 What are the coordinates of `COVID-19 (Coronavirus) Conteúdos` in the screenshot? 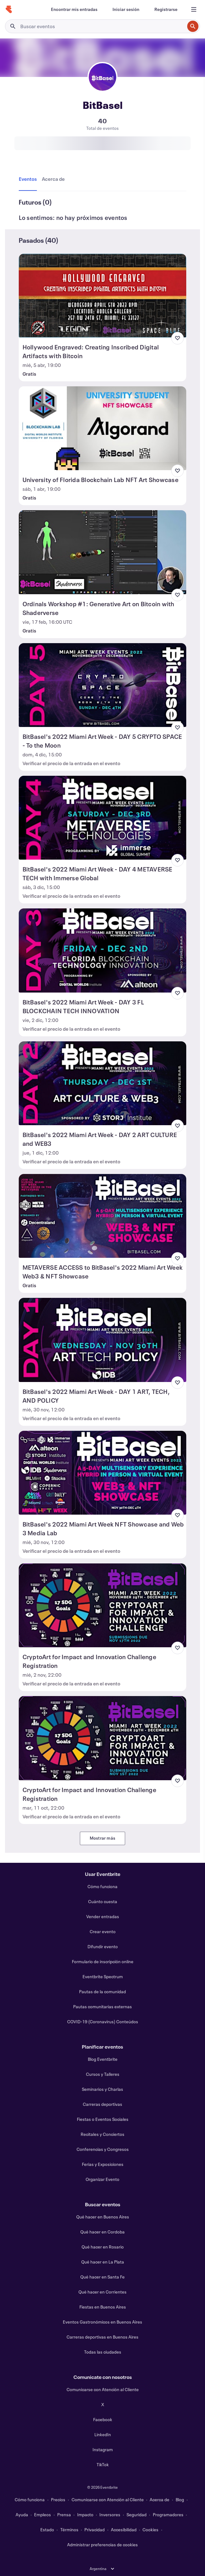 It's located at (102, 2022).